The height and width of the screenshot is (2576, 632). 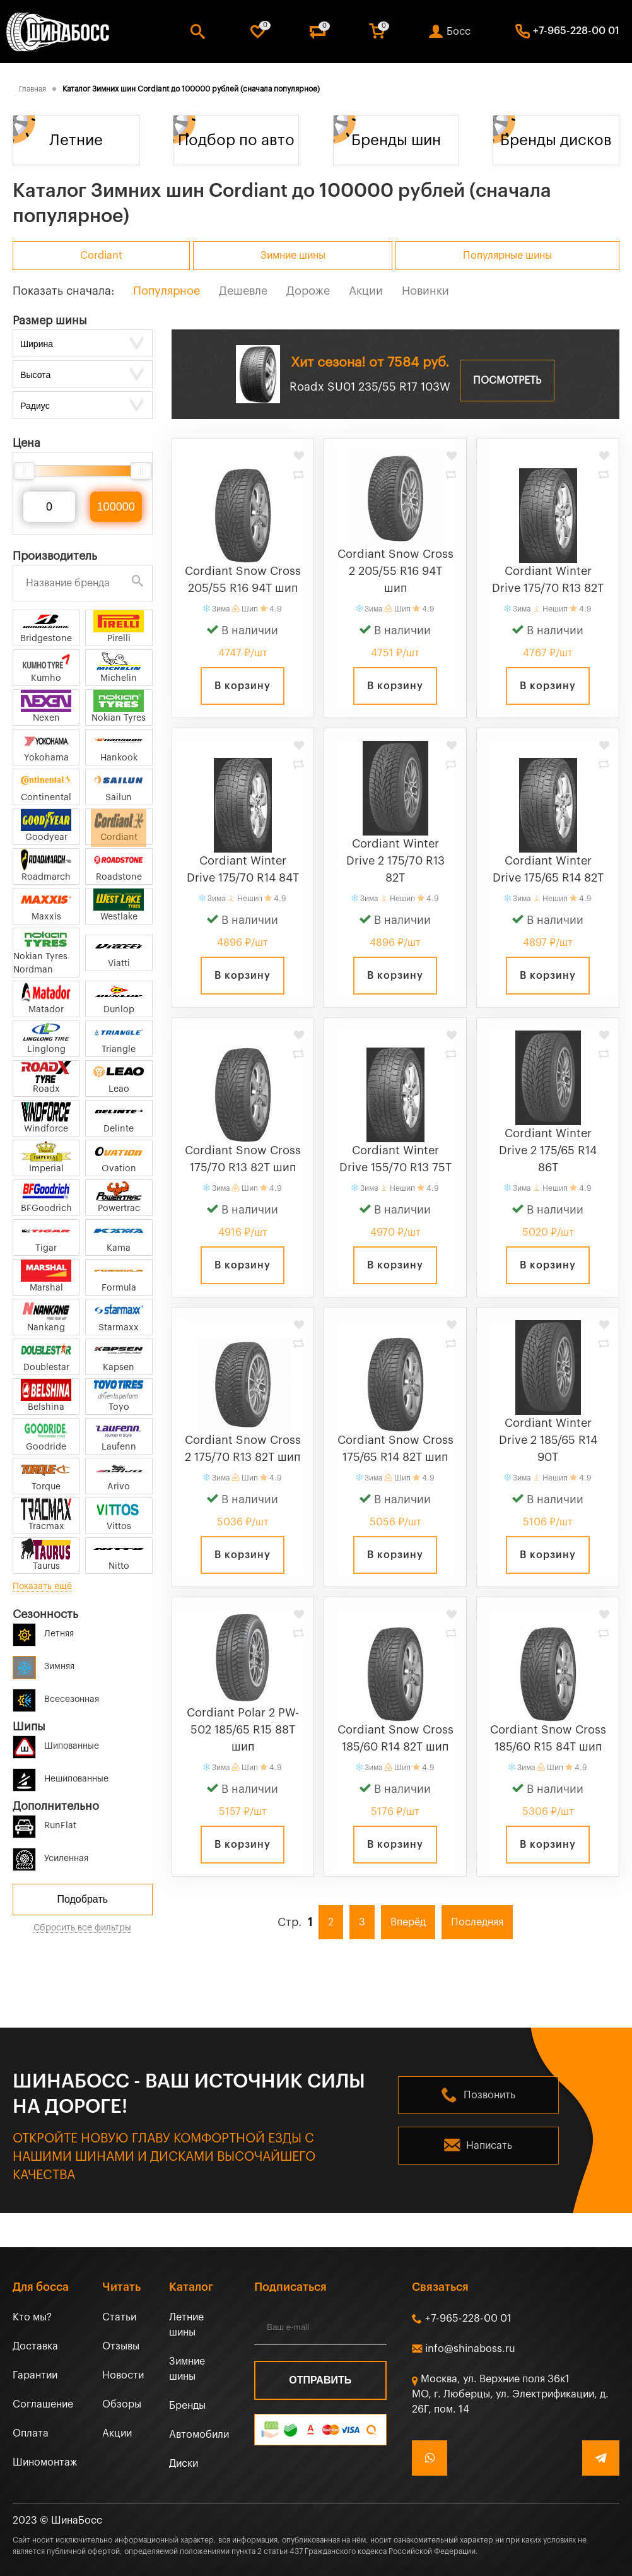 I want to click on Соглашение, so click(x=43, y=2404).